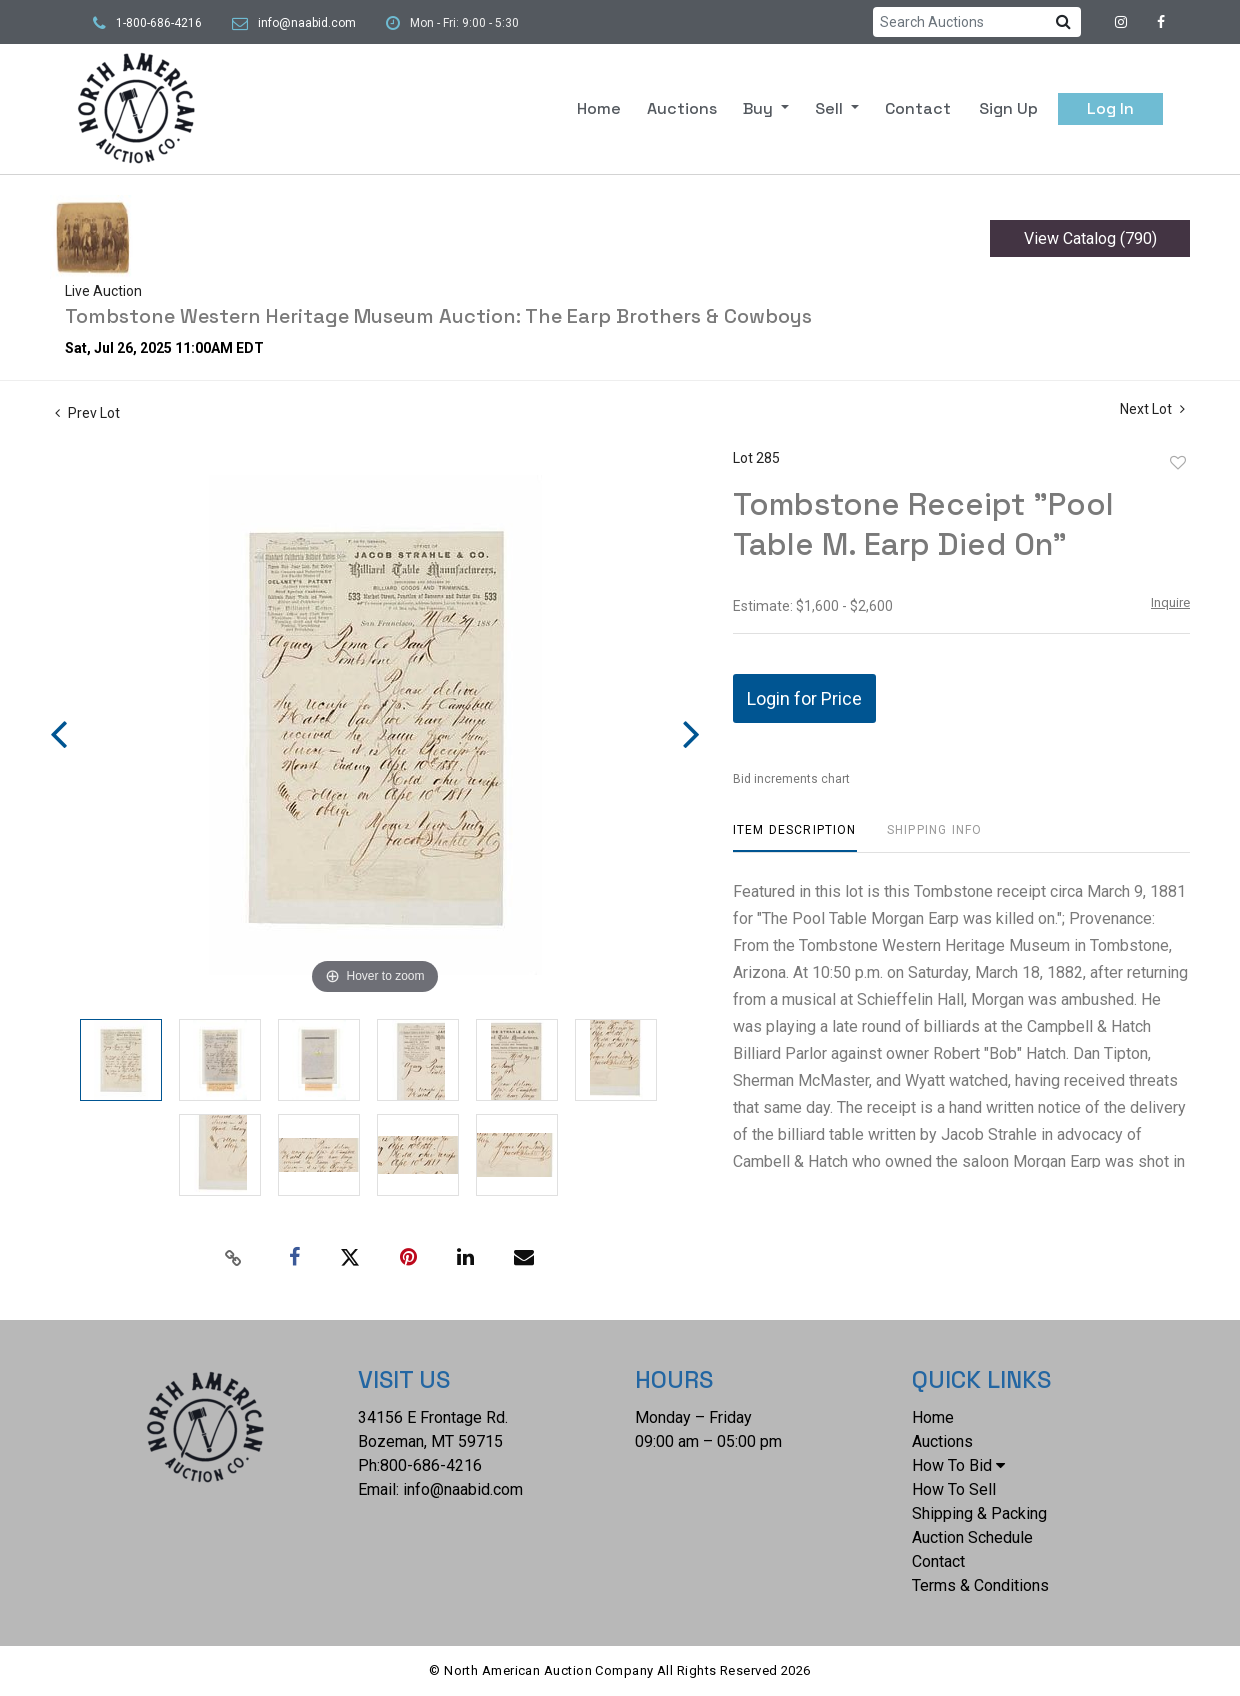 Image resolution: width=1240 pixels, height=1696 pixels. Describe the element at coordinates (599, 108) in the screenshot. I see `Home` at that location.